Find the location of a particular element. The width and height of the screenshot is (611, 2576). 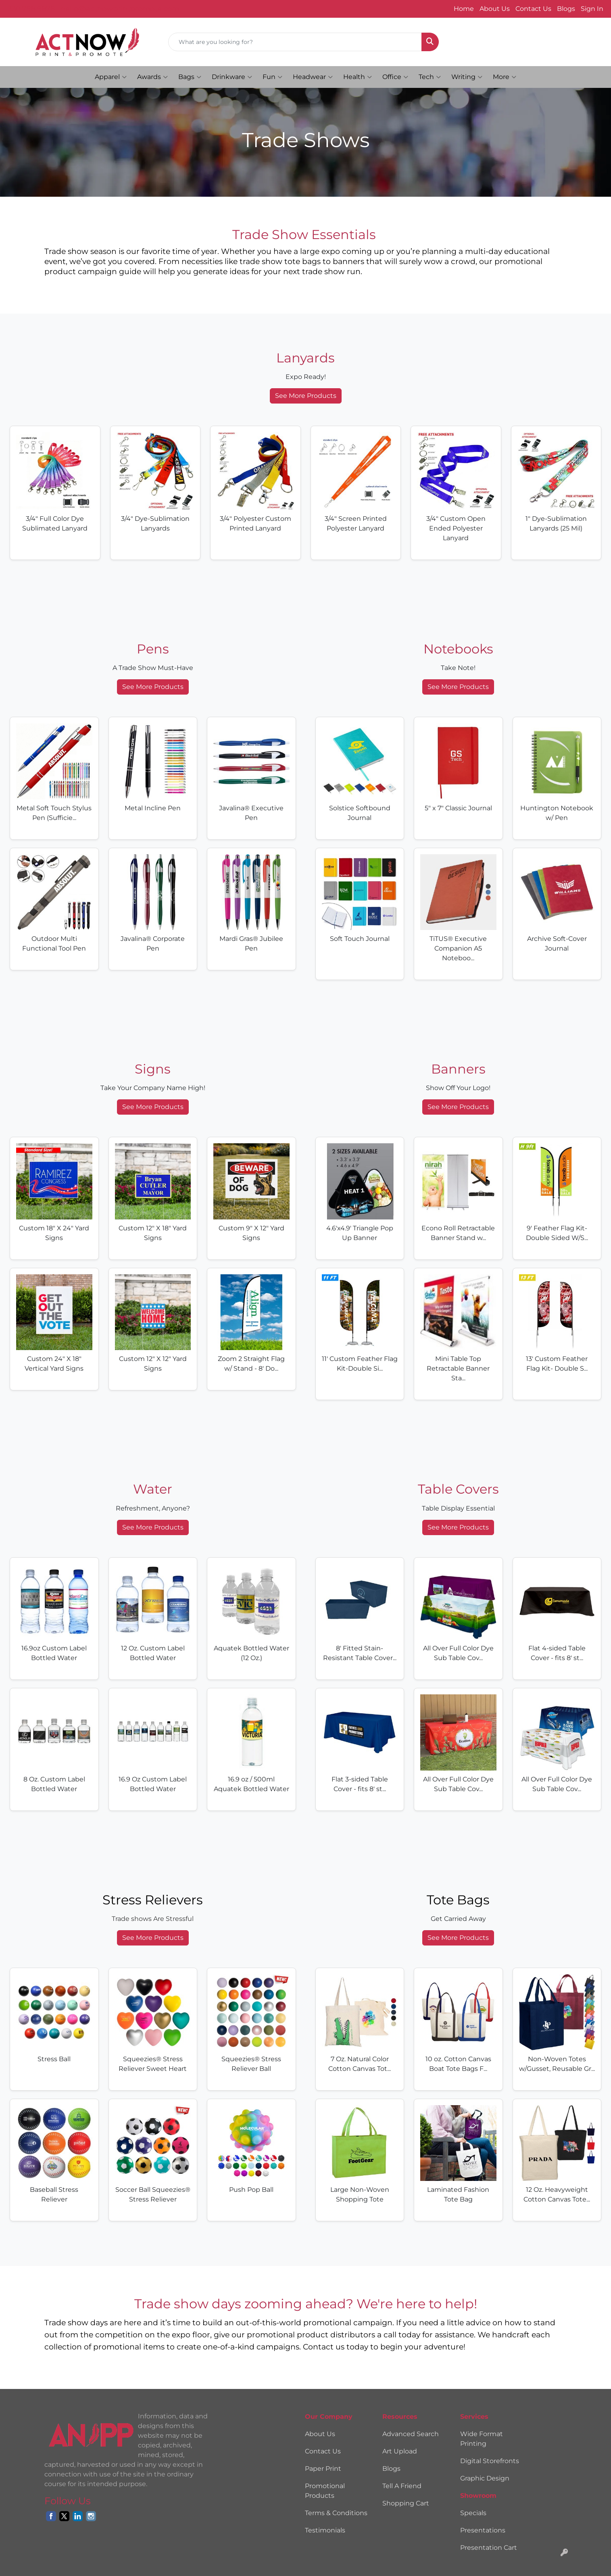

Apparel is located at coordinates (111, 77).